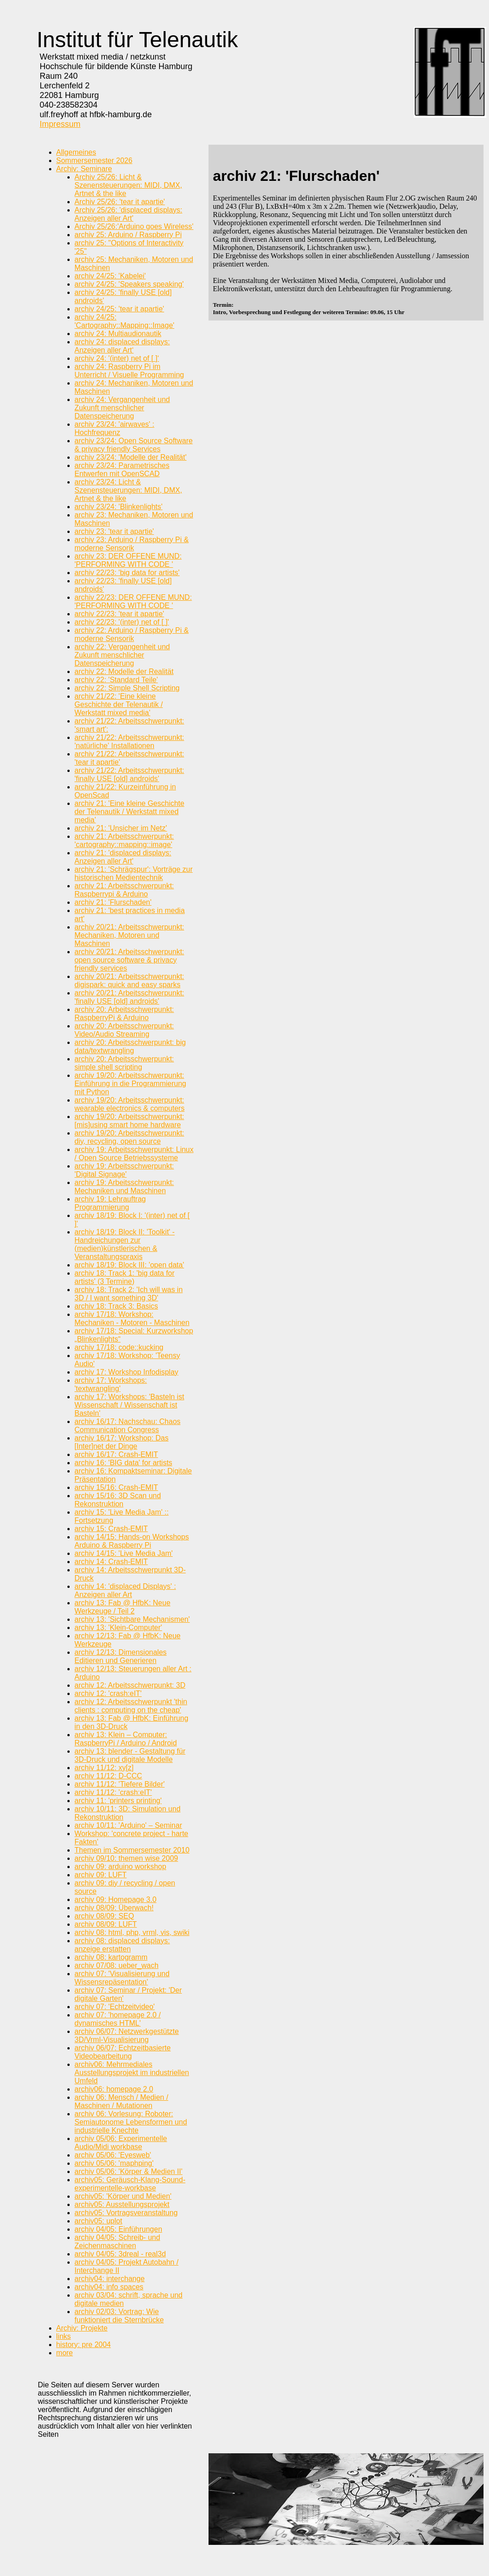 This screenshot has height=2576, width=489. Describe the element at coordinates (118, 1800) in the screenshot. I see `archiv 11: 'printers printing'` at that location.